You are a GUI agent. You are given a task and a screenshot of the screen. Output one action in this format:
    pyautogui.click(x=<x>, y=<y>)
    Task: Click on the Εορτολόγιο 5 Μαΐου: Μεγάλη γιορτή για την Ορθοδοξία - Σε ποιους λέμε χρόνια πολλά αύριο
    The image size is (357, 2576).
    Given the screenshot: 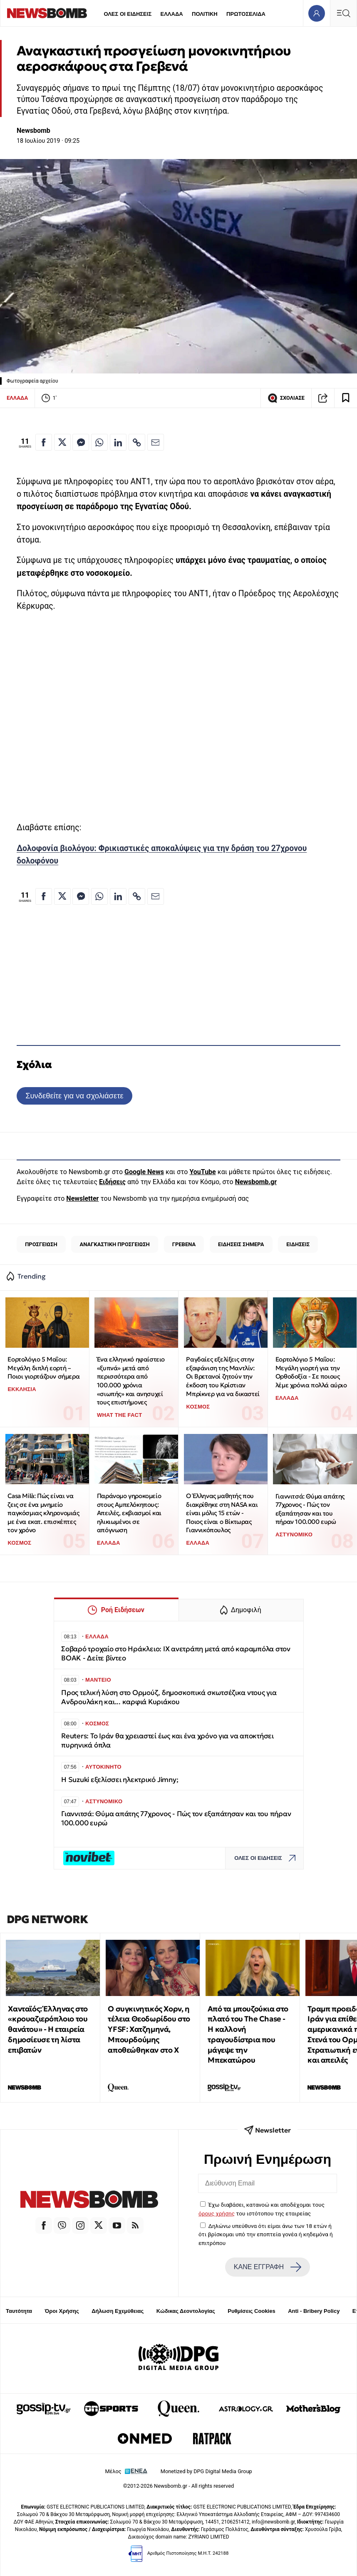 What is the action you would take?
    pyautogui.click(x=311, y=1372)
    